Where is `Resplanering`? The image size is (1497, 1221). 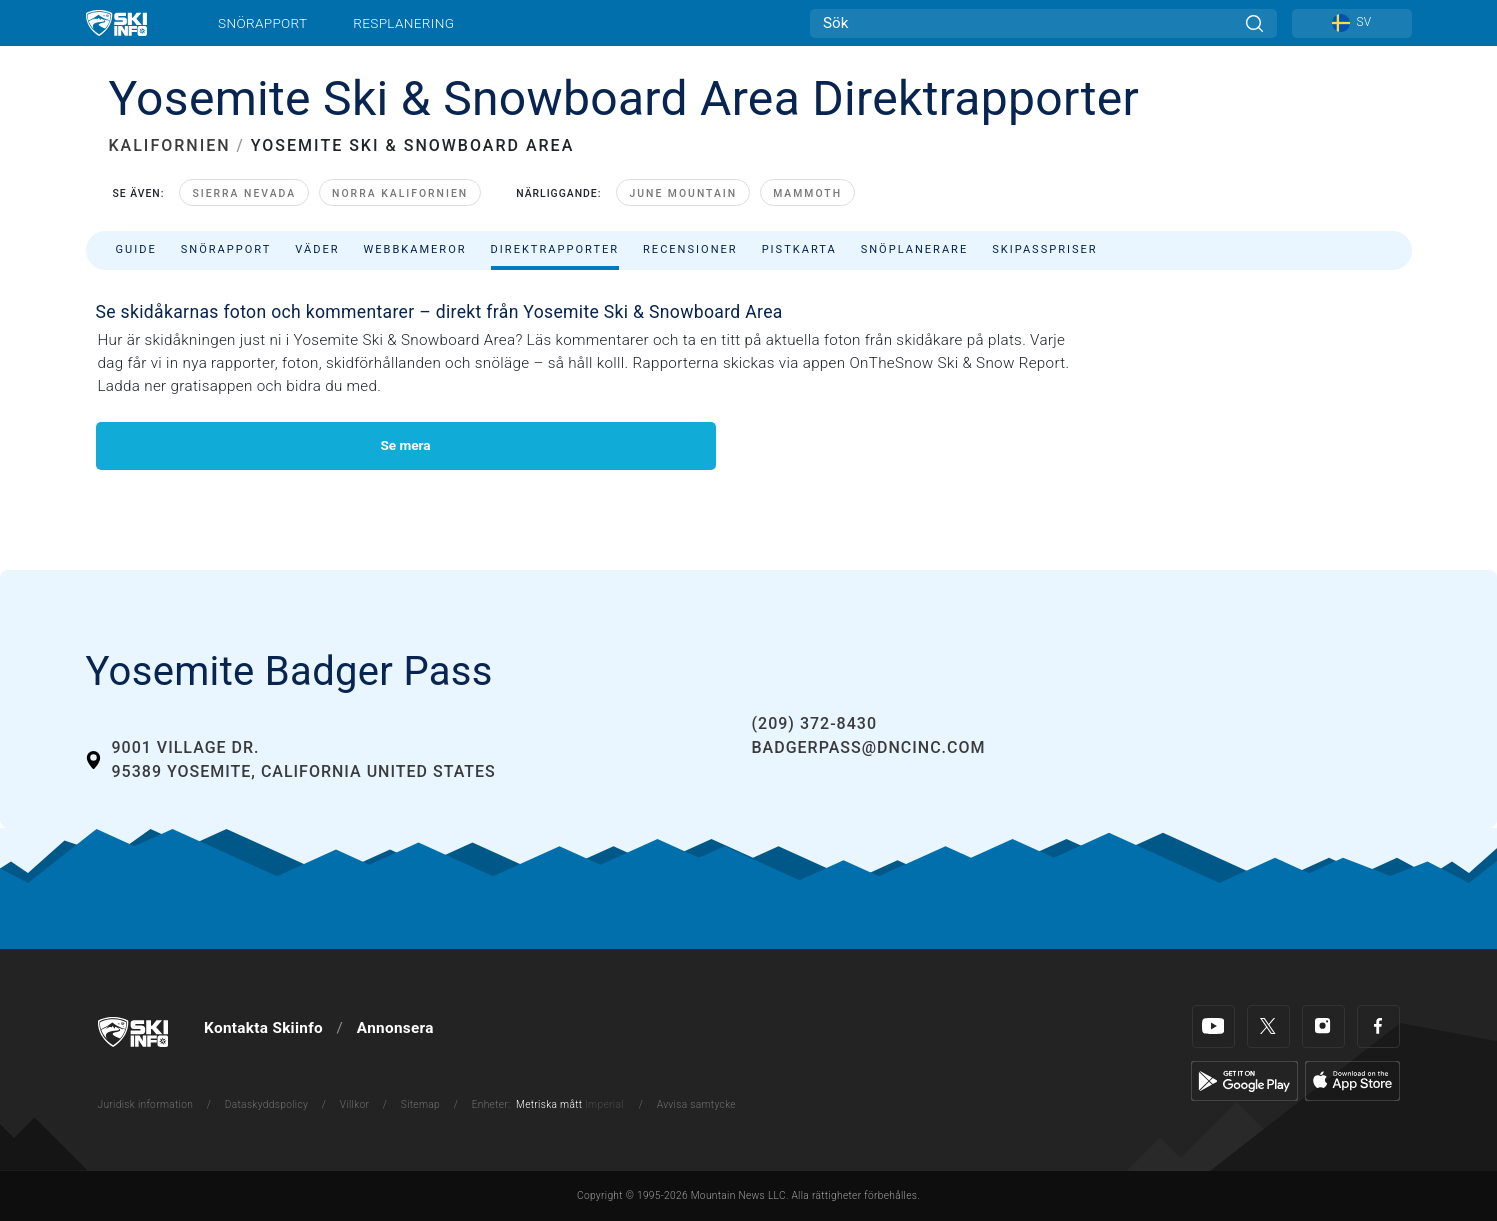 Resplanering is located at coordinates (403, 23).